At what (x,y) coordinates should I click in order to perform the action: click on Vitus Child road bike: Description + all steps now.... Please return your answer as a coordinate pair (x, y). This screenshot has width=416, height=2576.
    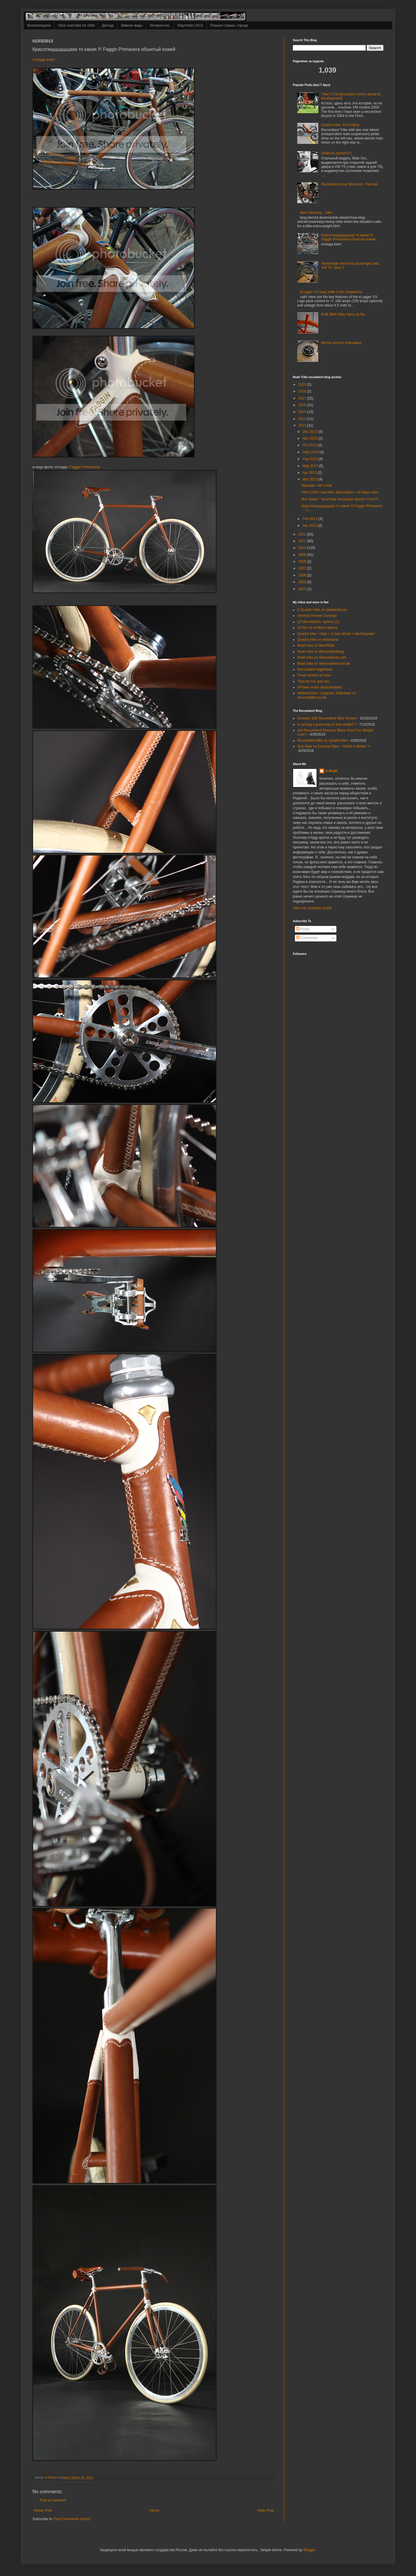
    Looking at the image, I should click on (341, 492).